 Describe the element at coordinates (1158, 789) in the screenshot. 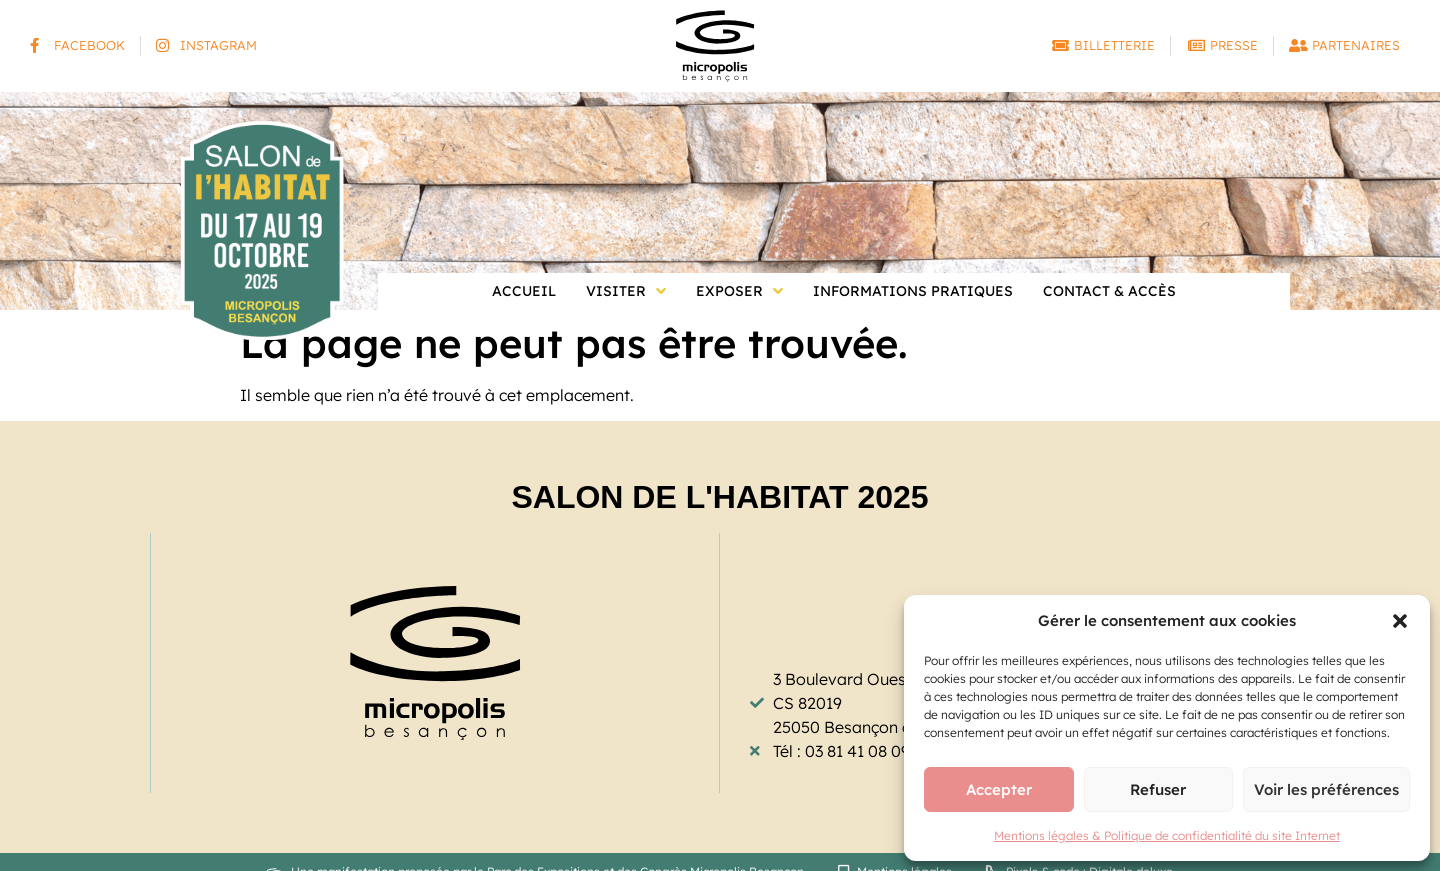

I see `Refuser` at that location.